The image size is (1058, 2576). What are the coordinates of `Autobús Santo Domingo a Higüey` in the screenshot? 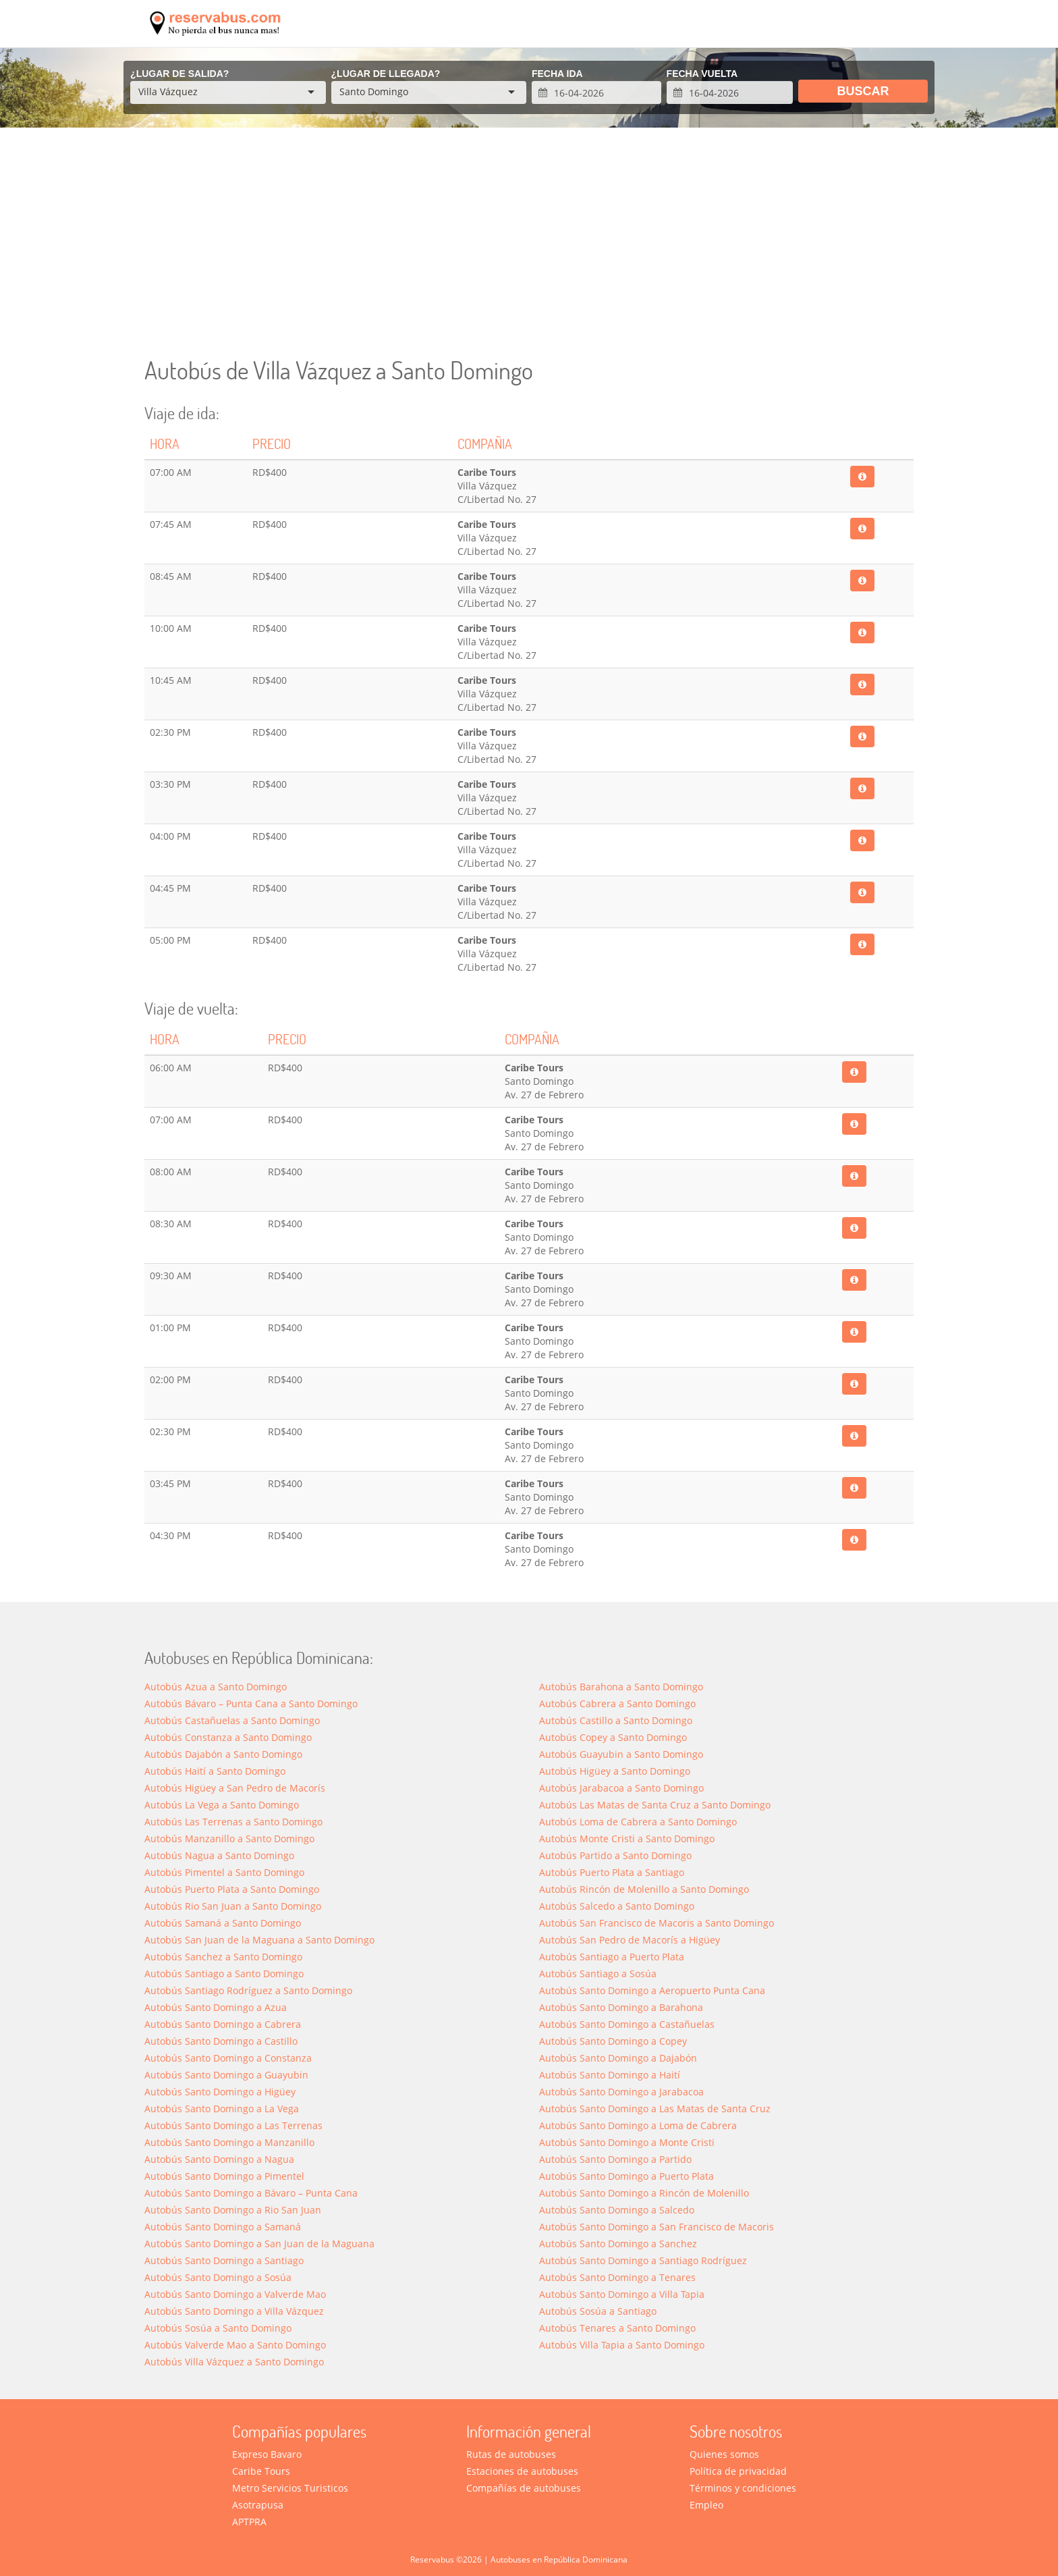 It's located at (220, 2091).